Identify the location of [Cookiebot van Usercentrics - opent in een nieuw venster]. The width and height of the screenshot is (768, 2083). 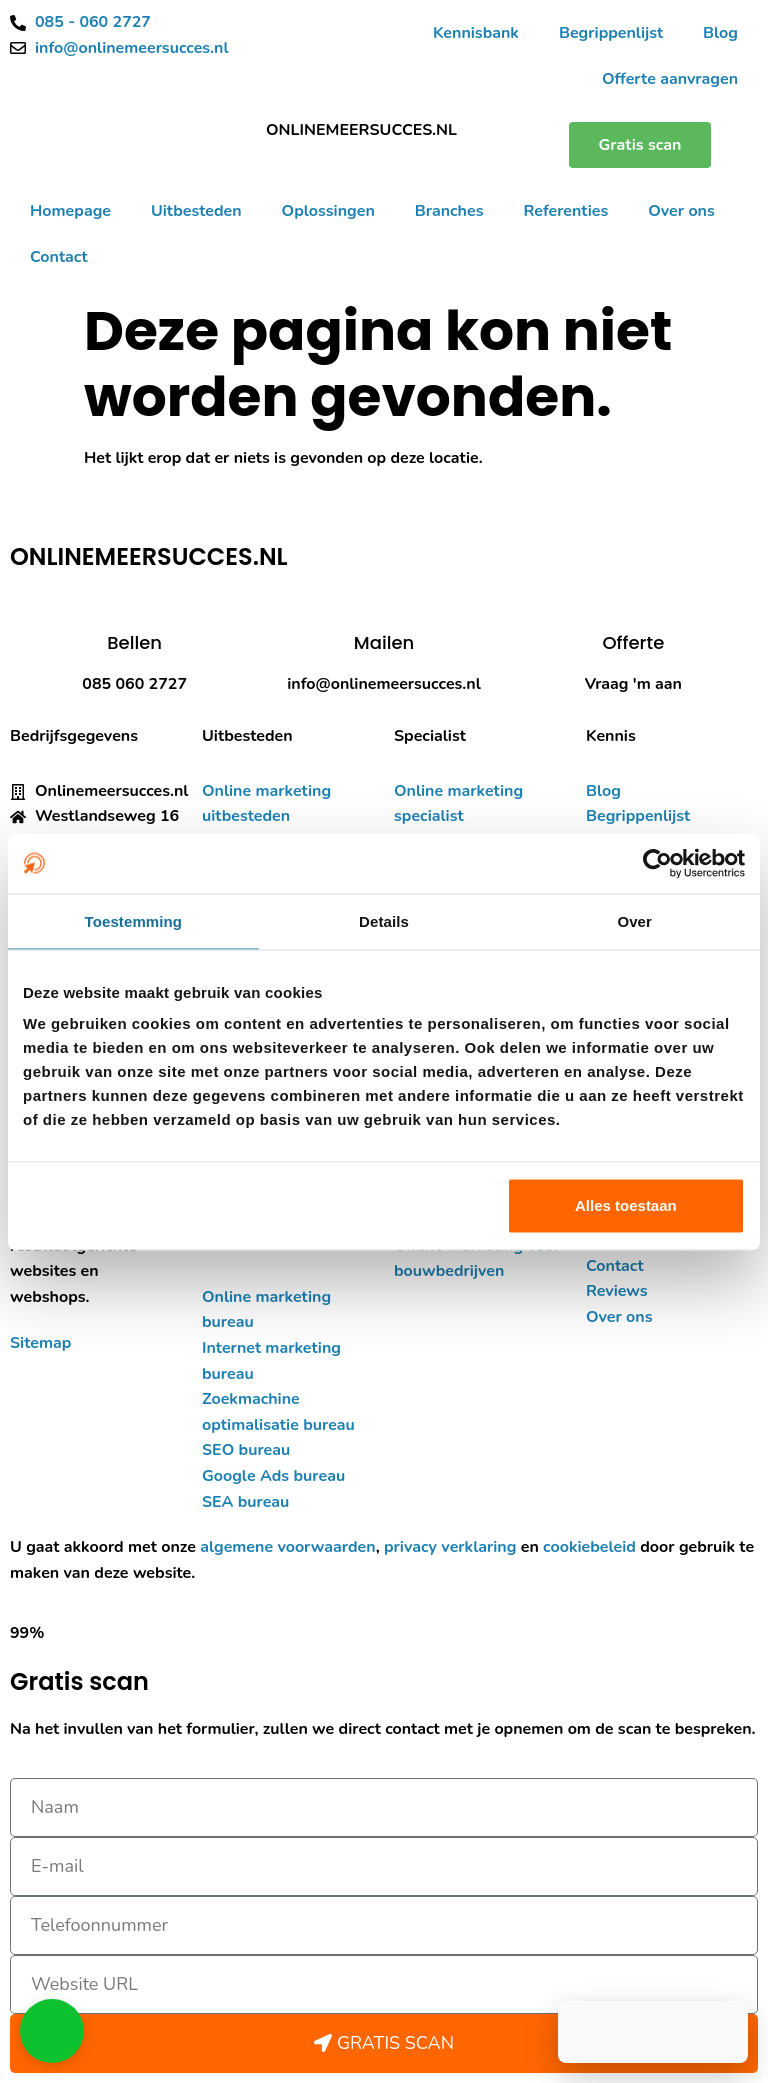
(657, 863).